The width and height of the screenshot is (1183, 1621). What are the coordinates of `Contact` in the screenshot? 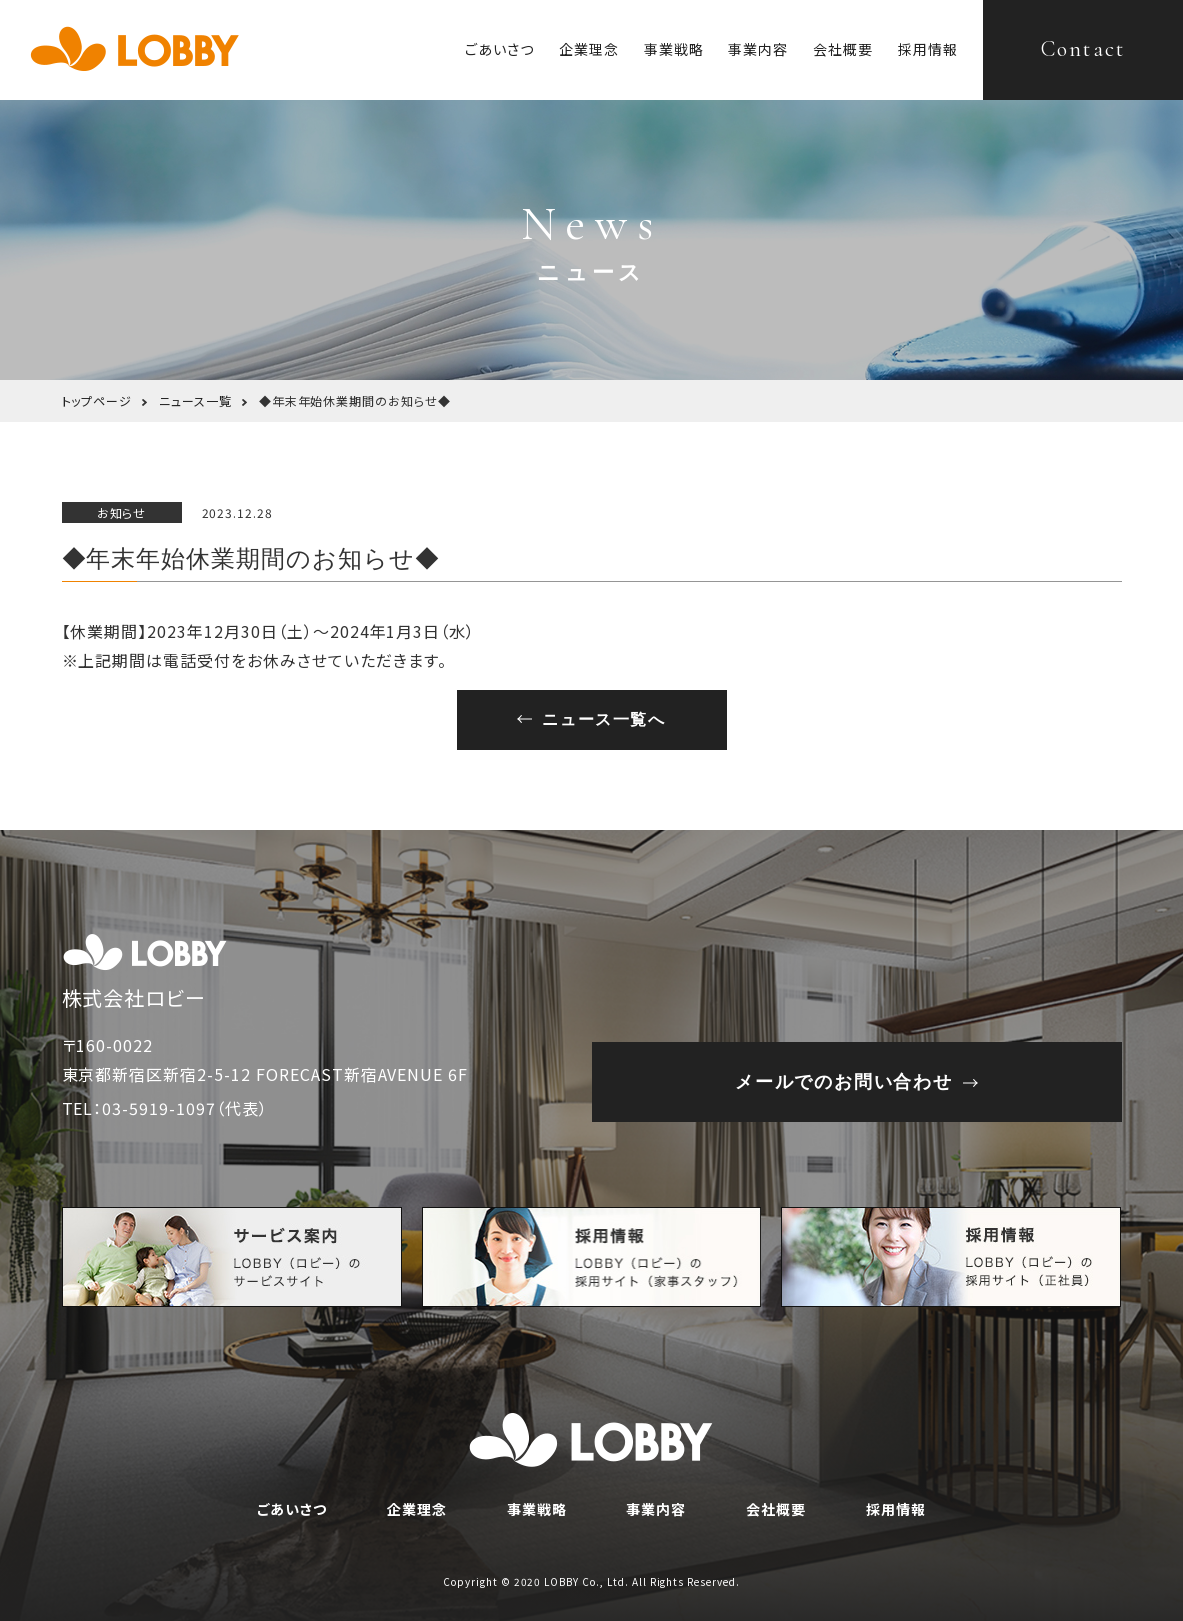 It's located at (1083, 49).